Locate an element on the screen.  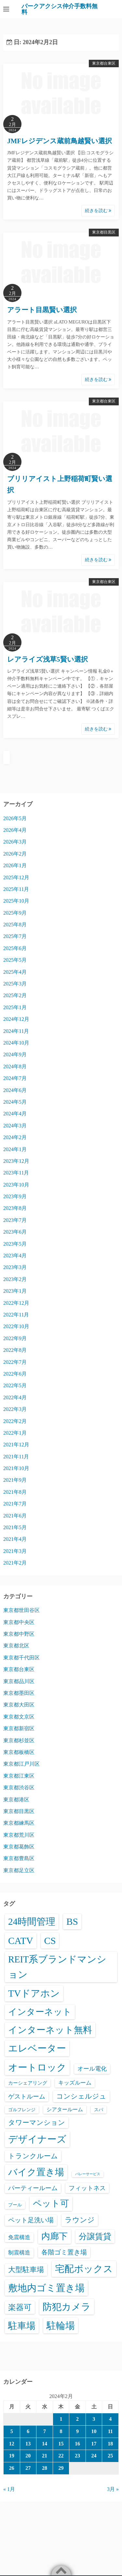
19 [2024年2月19日 に投稿を公開] is located at coordinates (11, 2455).